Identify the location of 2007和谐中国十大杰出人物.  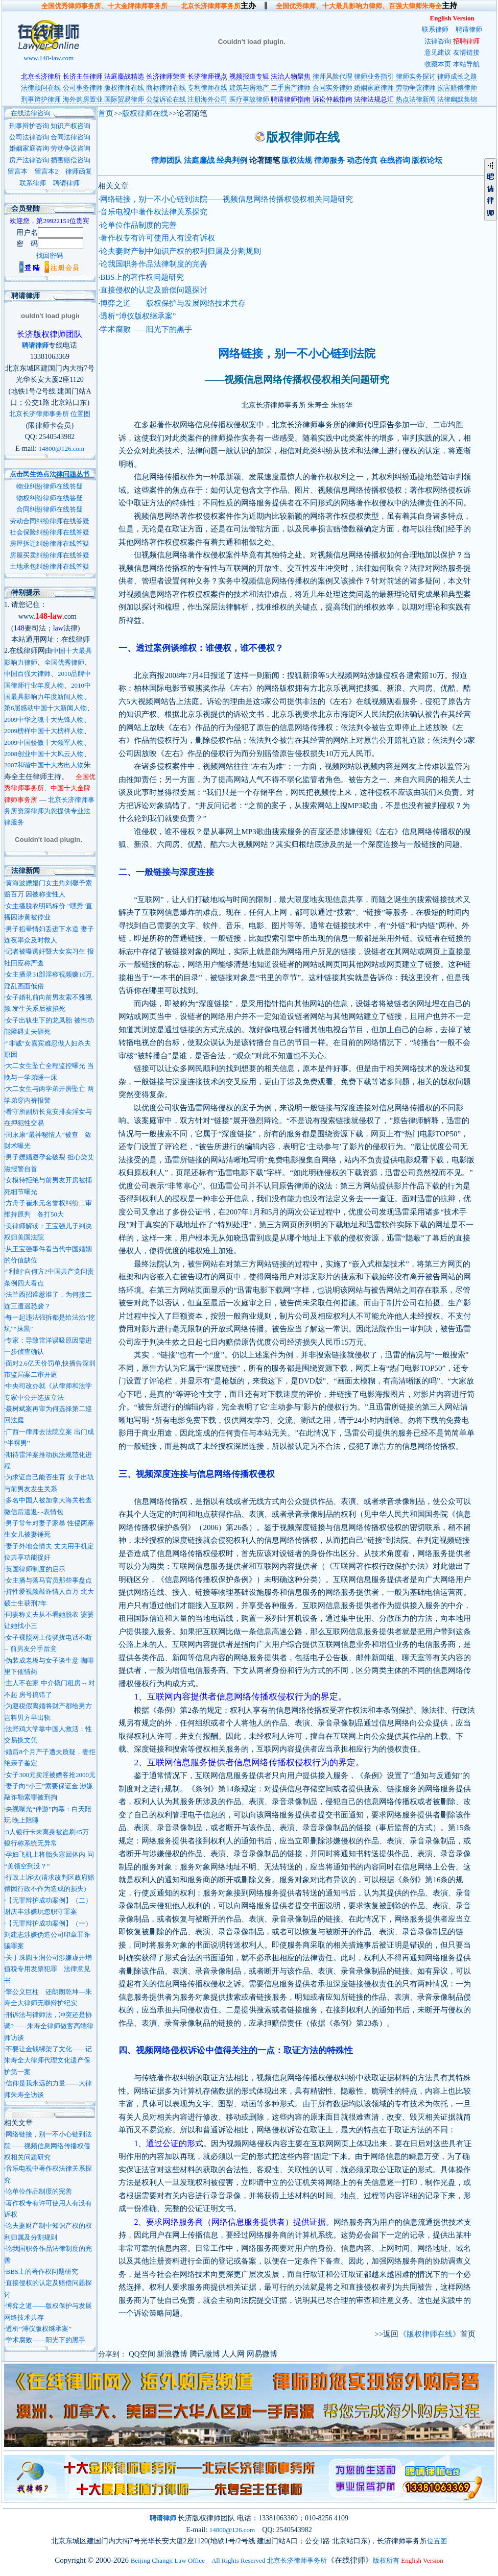
(44, 765).